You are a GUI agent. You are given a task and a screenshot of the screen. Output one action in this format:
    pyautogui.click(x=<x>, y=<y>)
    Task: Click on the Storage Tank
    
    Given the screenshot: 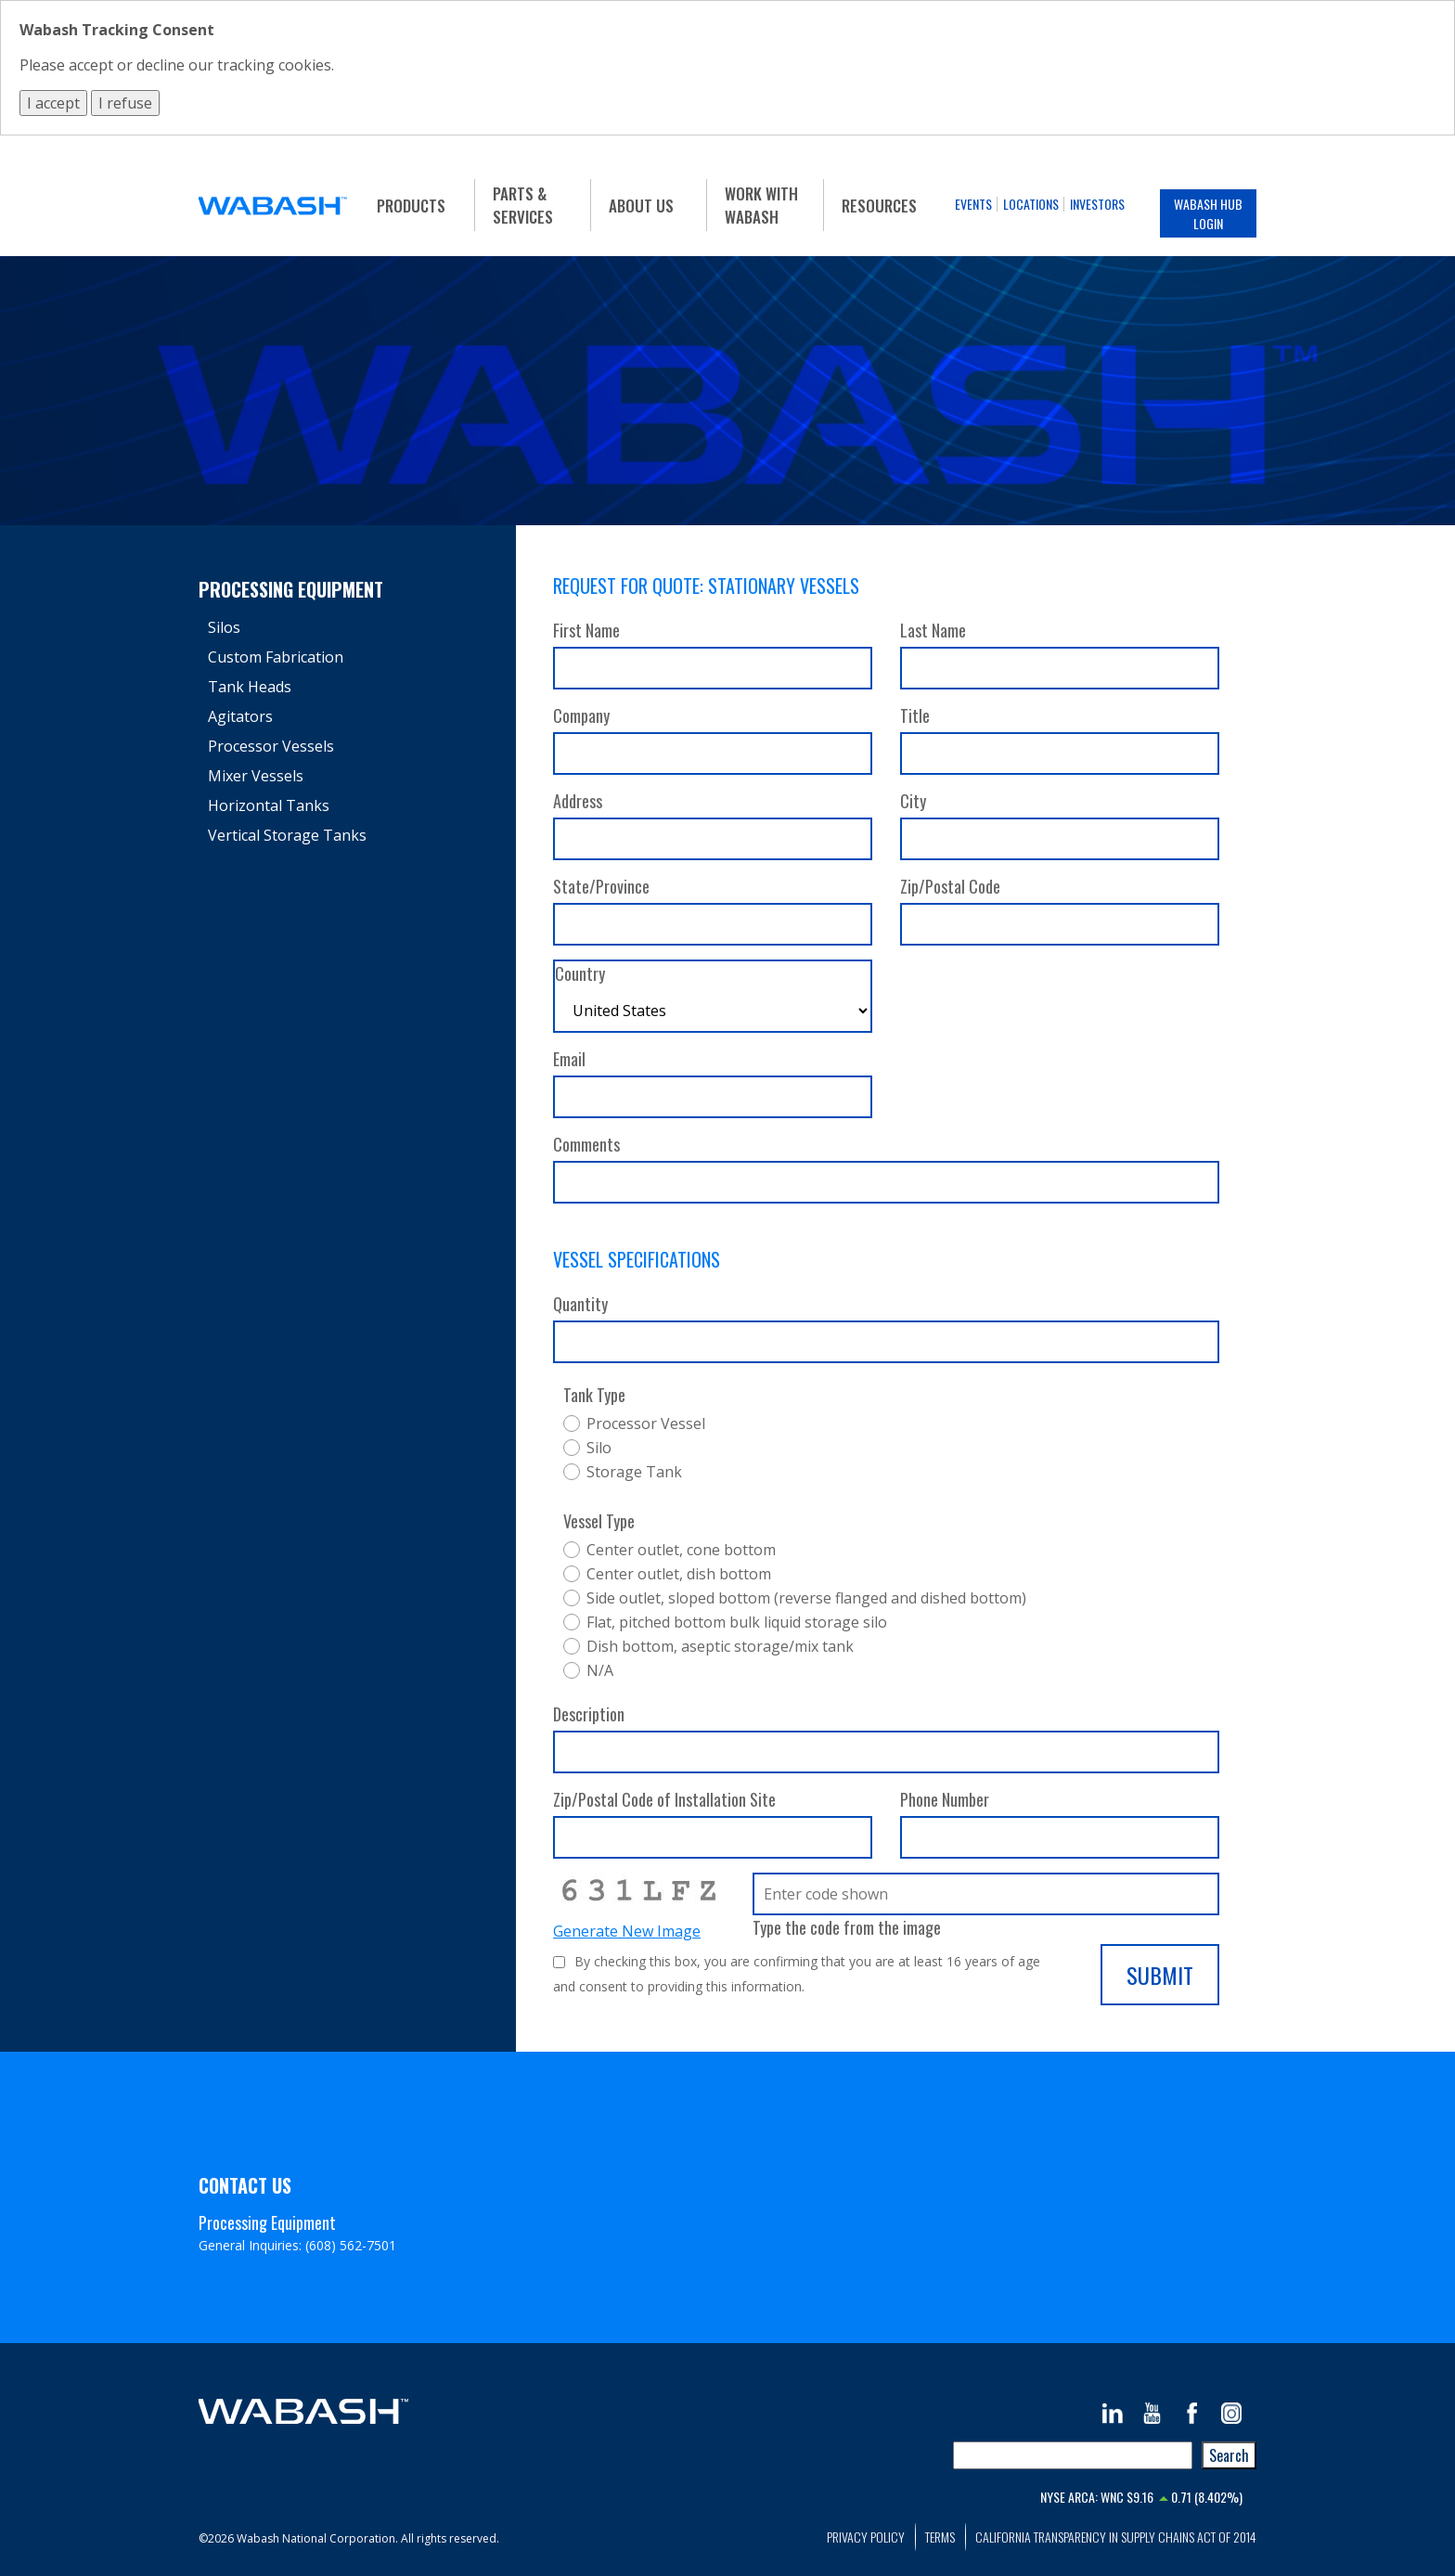 What is the action you would take?
    pyautogui.click(x=634, y=1472)
    